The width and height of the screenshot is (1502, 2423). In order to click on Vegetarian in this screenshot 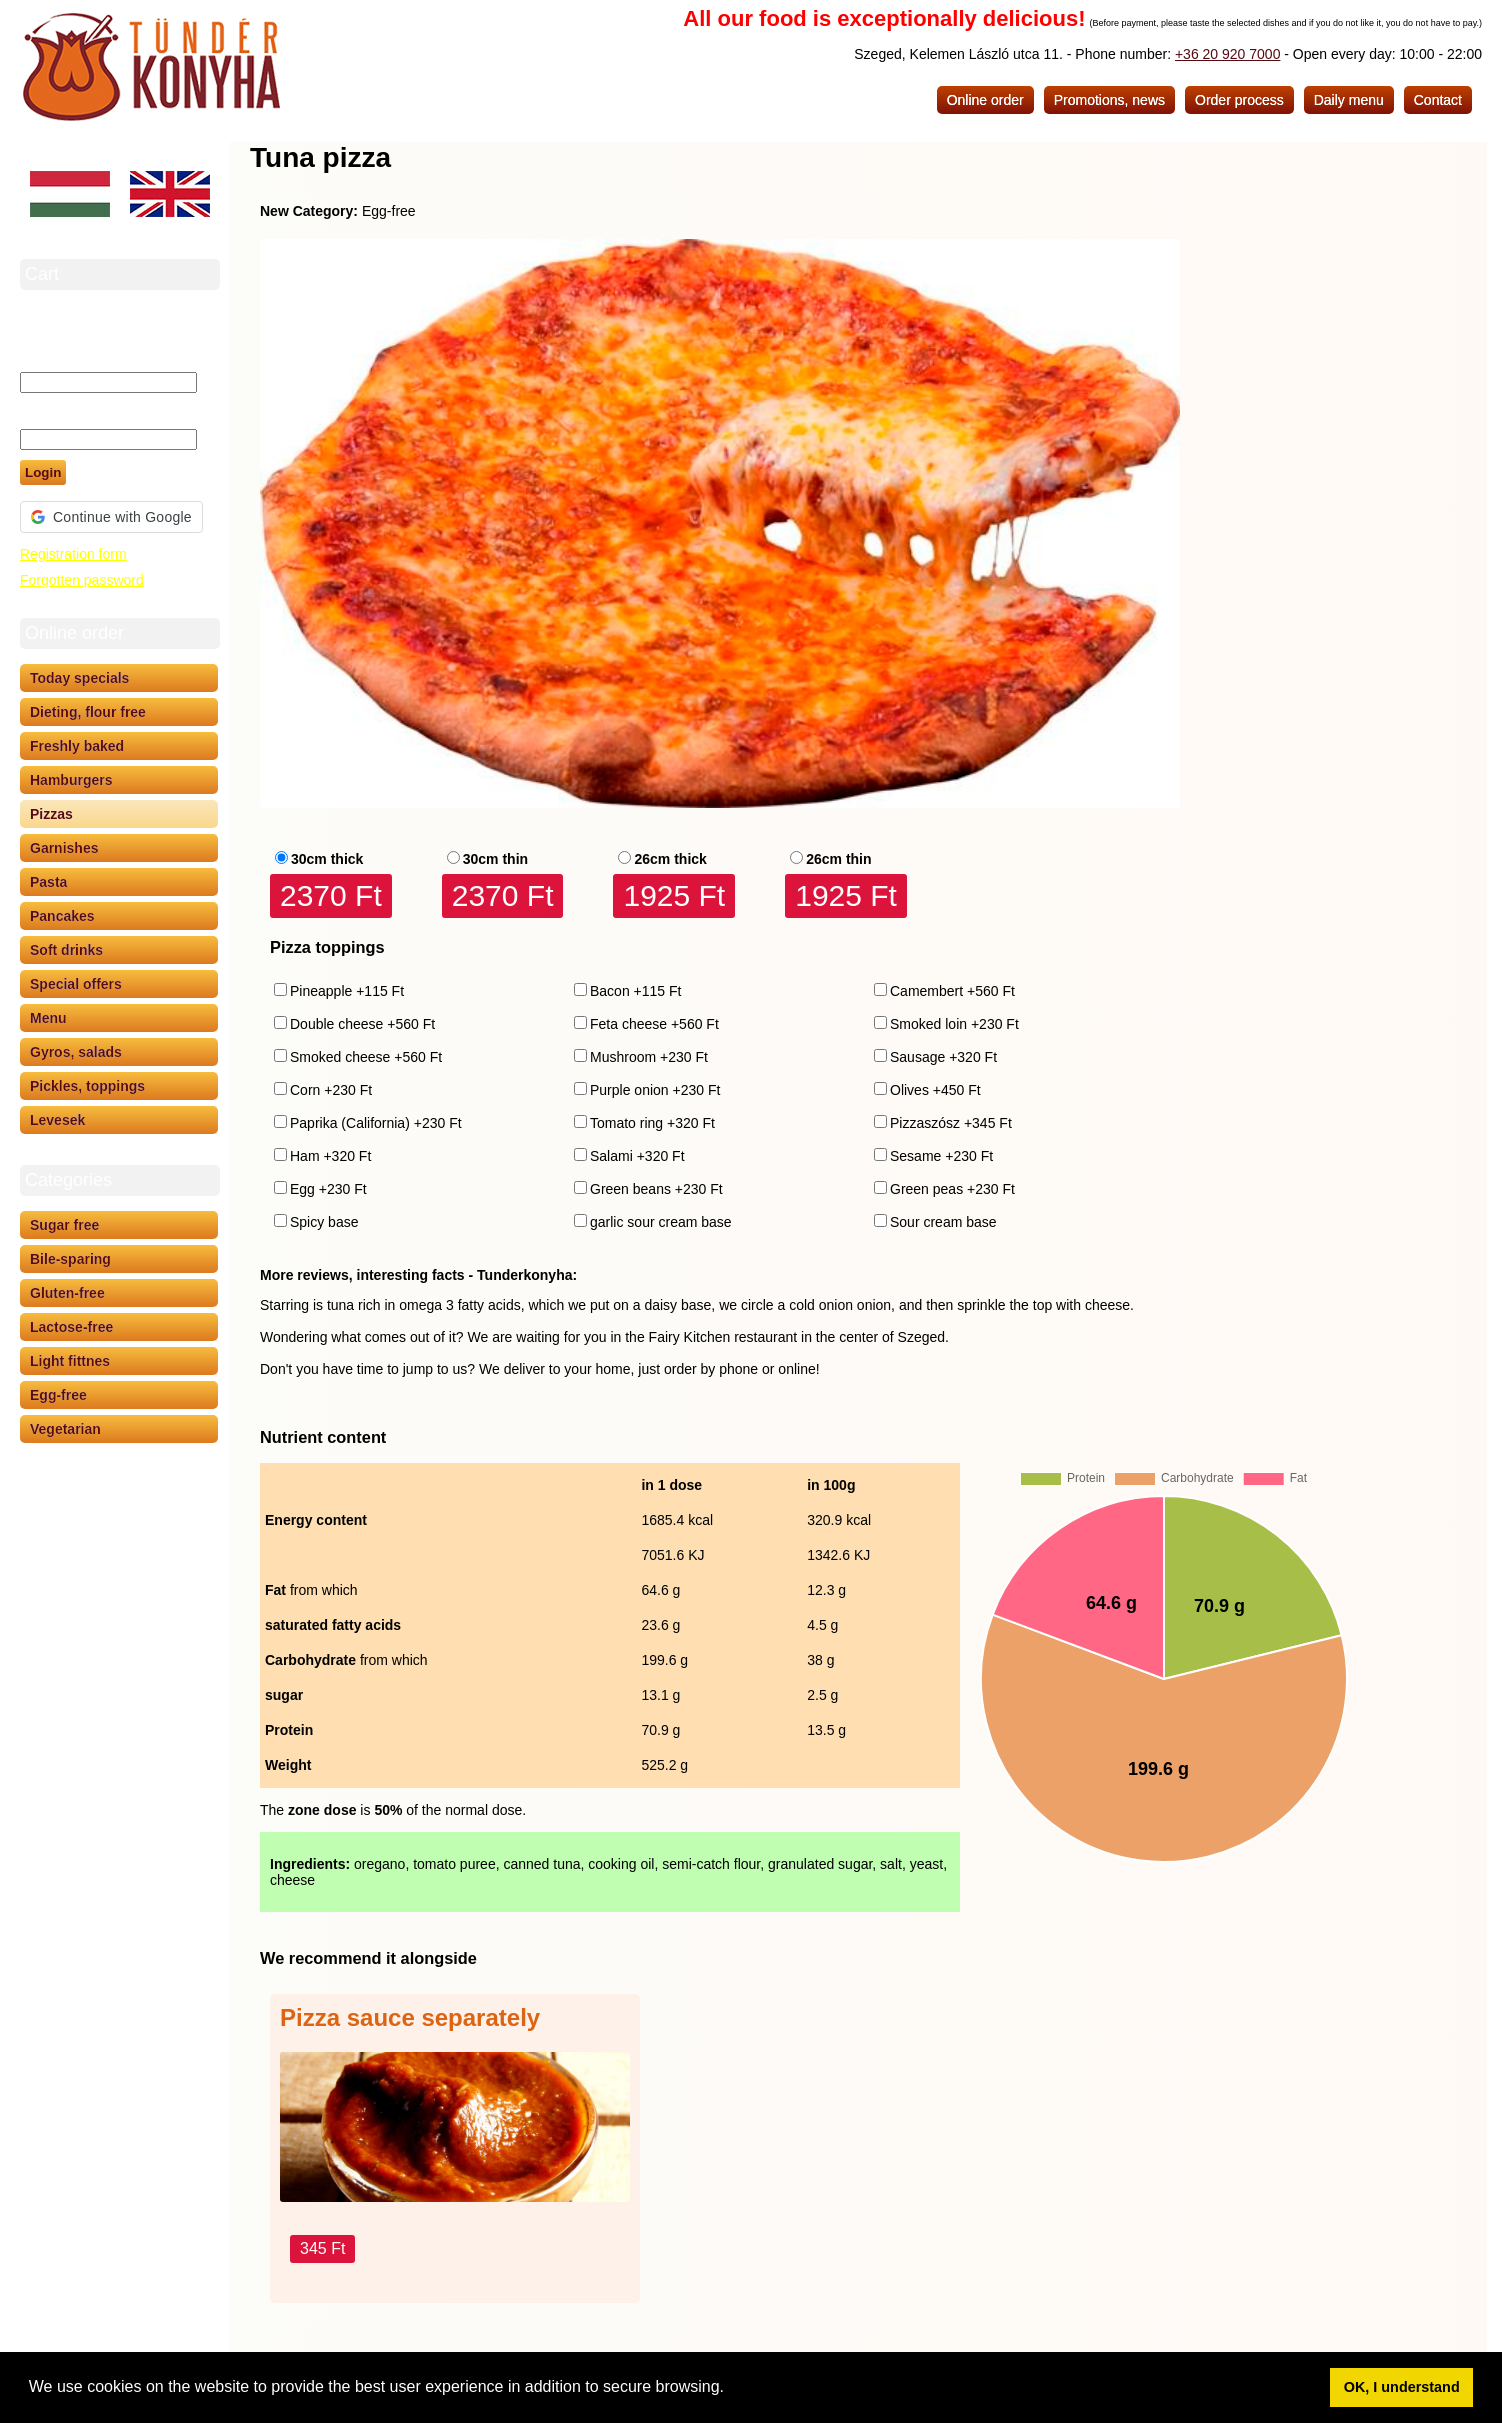, I will do `click(65, 1429)`.